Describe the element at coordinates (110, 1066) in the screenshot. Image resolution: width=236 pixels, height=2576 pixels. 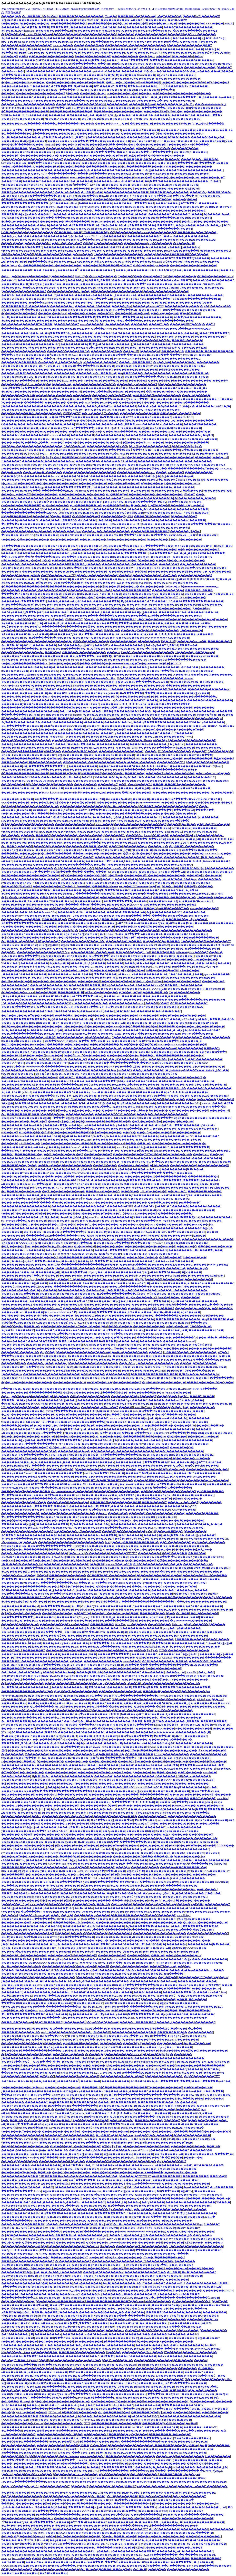
I see `��������www���߹���԰�` at that location.